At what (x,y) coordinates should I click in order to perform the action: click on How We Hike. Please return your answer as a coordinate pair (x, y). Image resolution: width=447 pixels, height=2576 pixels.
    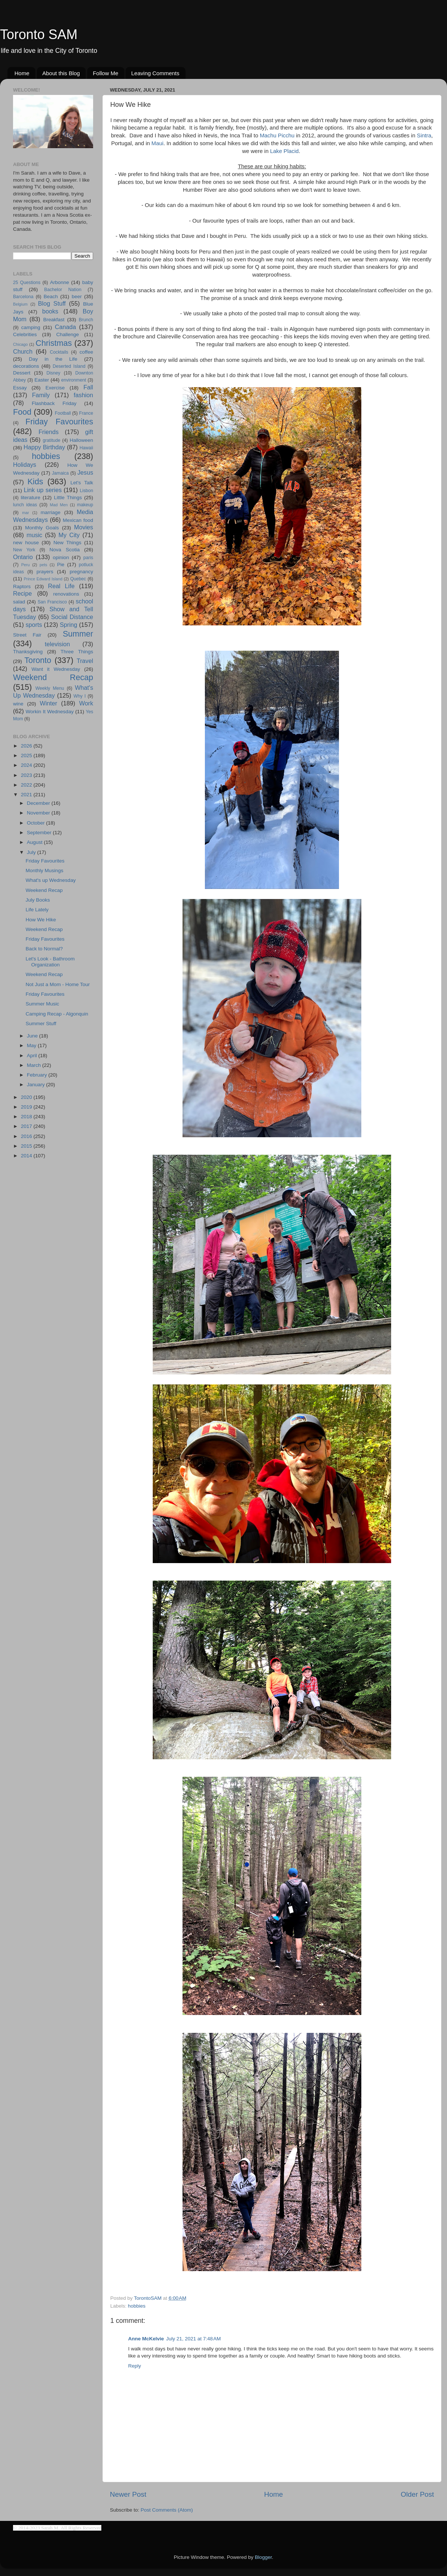
    Looking at the image, I should click on (41, 919).